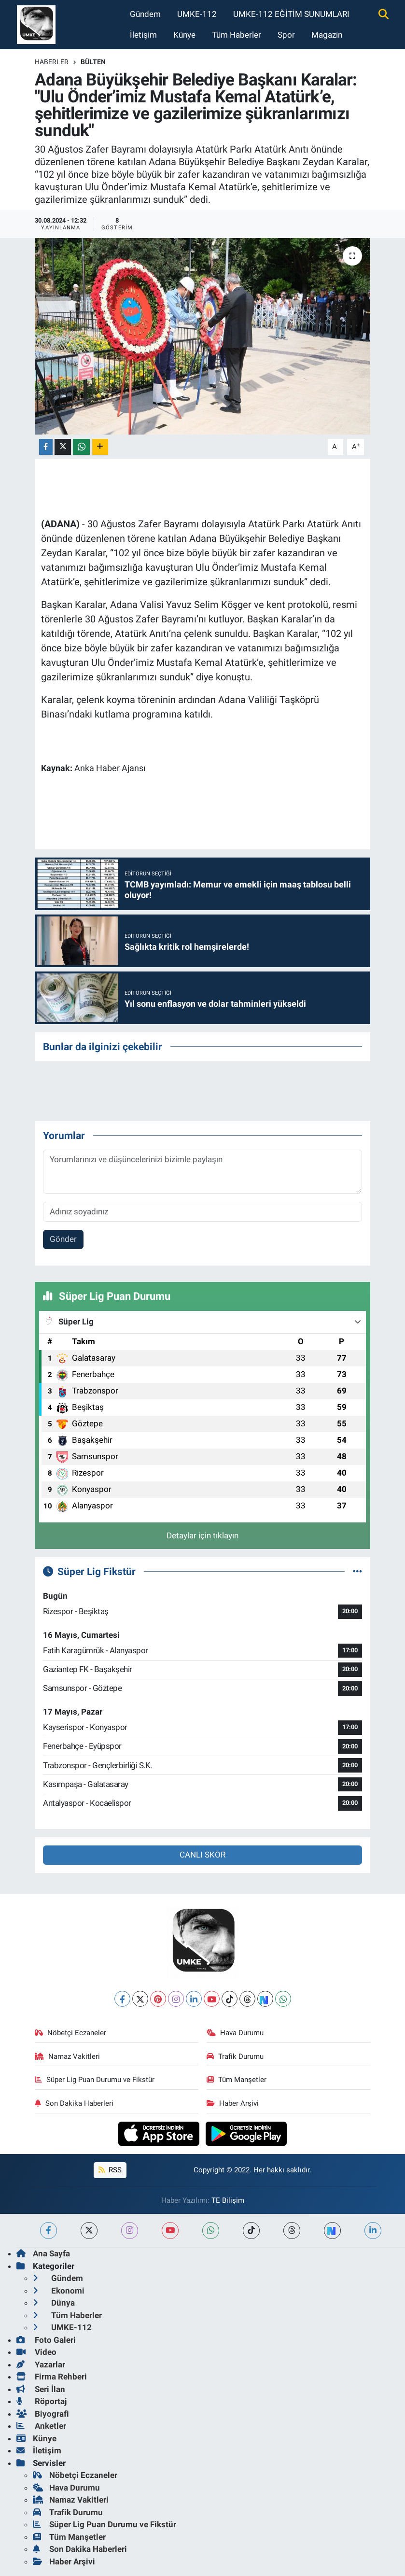 The height and width of the screenshot is (2576, 405). What do you see at coordinates (74, 2103) in the screenshot?
I see `Son Dakika Haberleri` at bounding box center [74, 2103].